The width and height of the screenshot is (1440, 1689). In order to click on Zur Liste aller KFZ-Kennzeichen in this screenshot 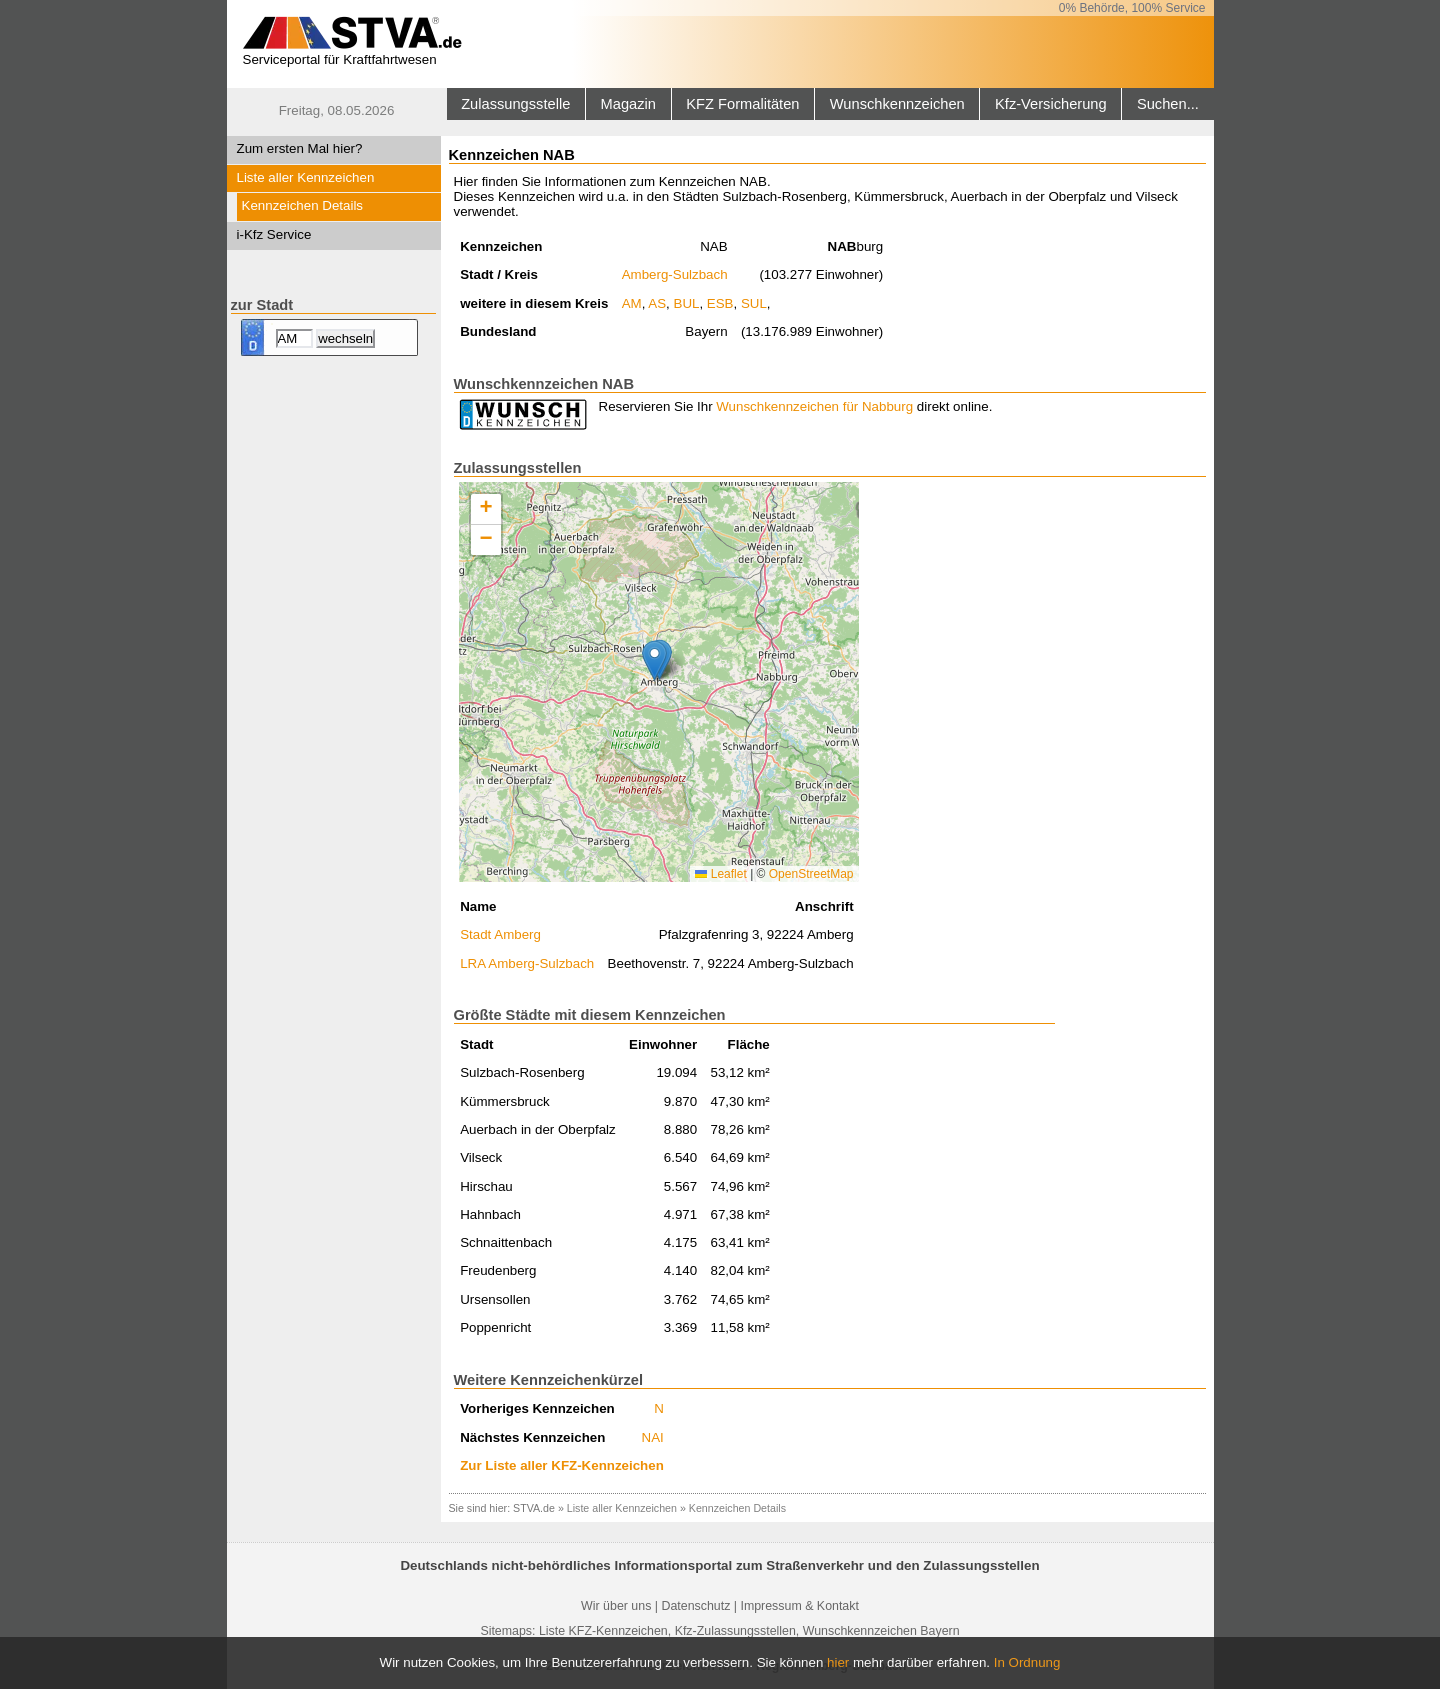, I will do `click(562, 1465)`.